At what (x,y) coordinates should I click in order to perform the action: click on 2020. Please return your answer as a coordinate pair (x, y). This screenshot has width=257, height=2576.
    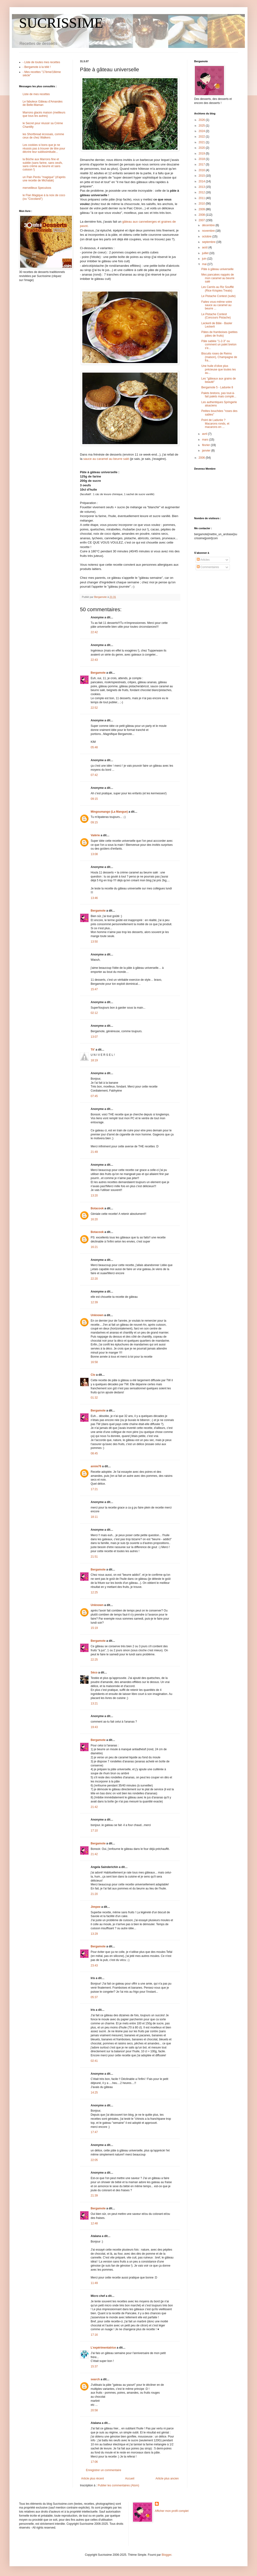
    Looking at the image, I should click on (202, 147).